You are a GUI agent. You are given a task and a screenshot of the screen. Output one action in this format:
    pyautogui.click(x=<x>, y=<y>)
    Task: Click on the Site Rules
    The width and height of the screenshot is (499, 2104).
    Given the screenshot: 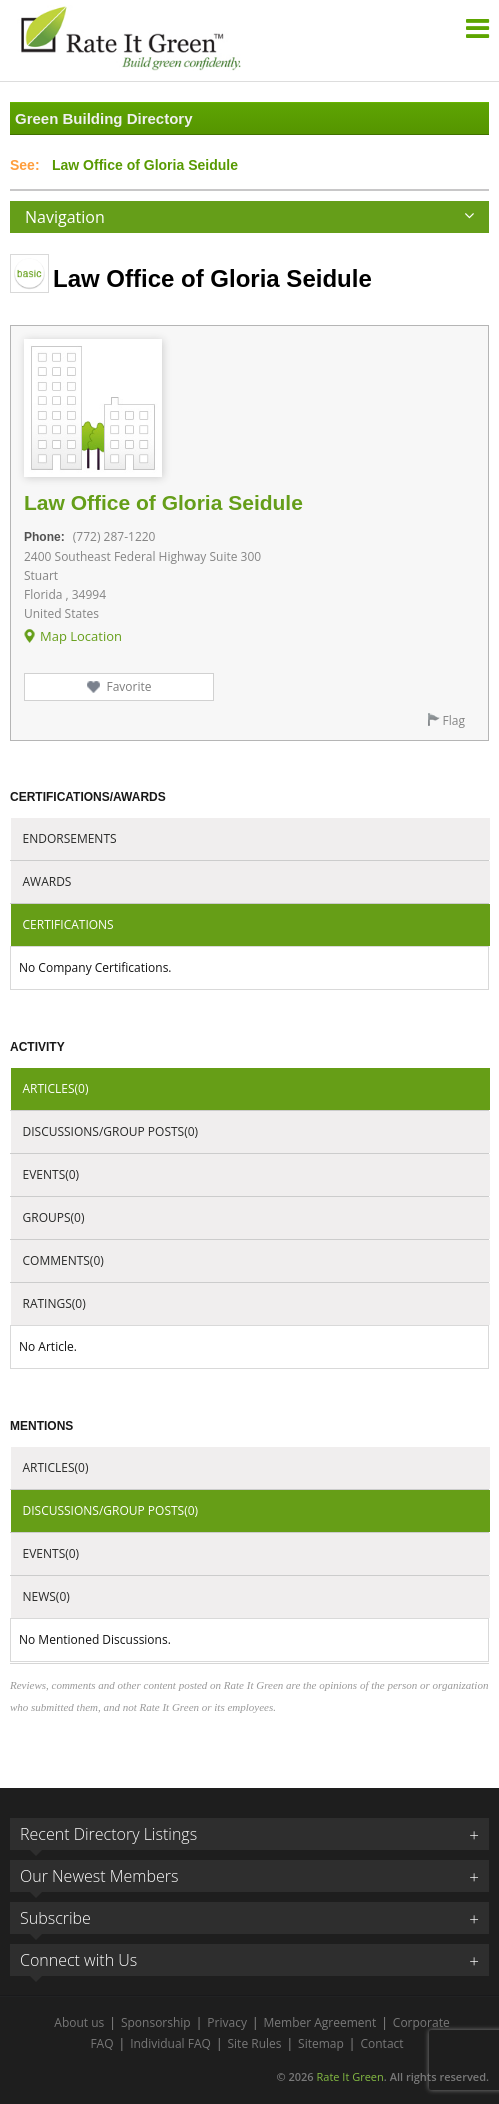 What is the action you would take?
    pyautogui.click(x=255, y=2043)
    